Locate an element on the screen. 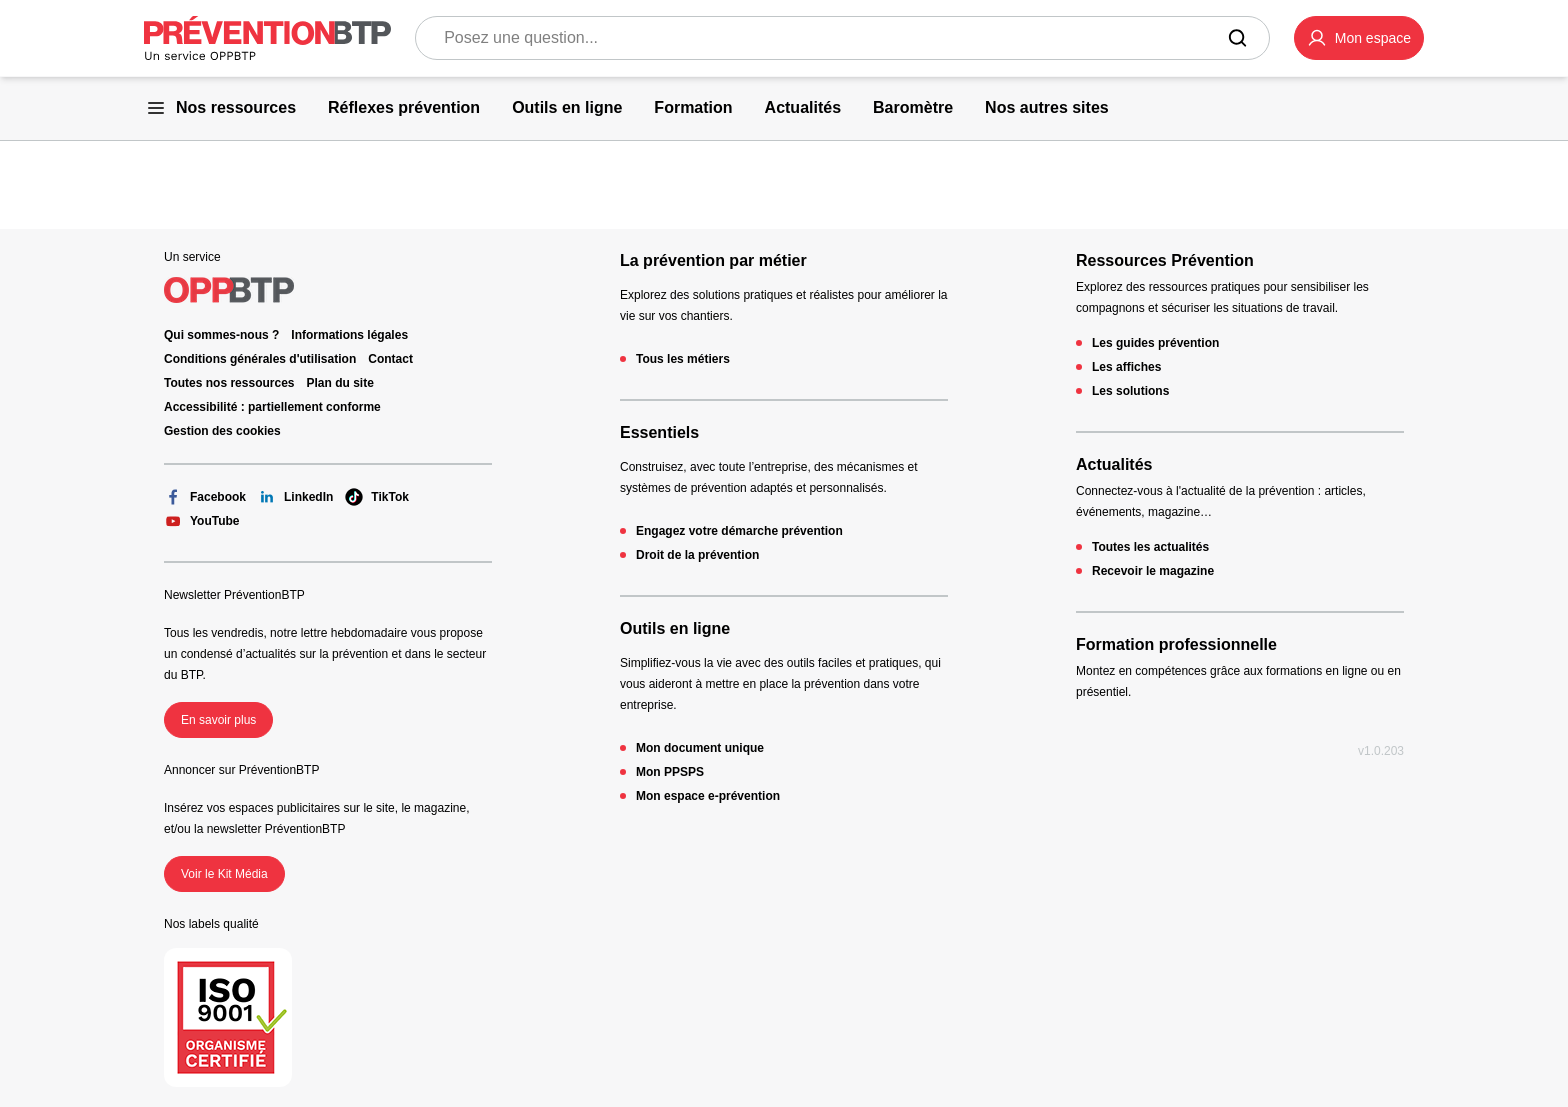 This screenshot has width=1568, height=1107. YouTube is located at coordinates (202, 521).